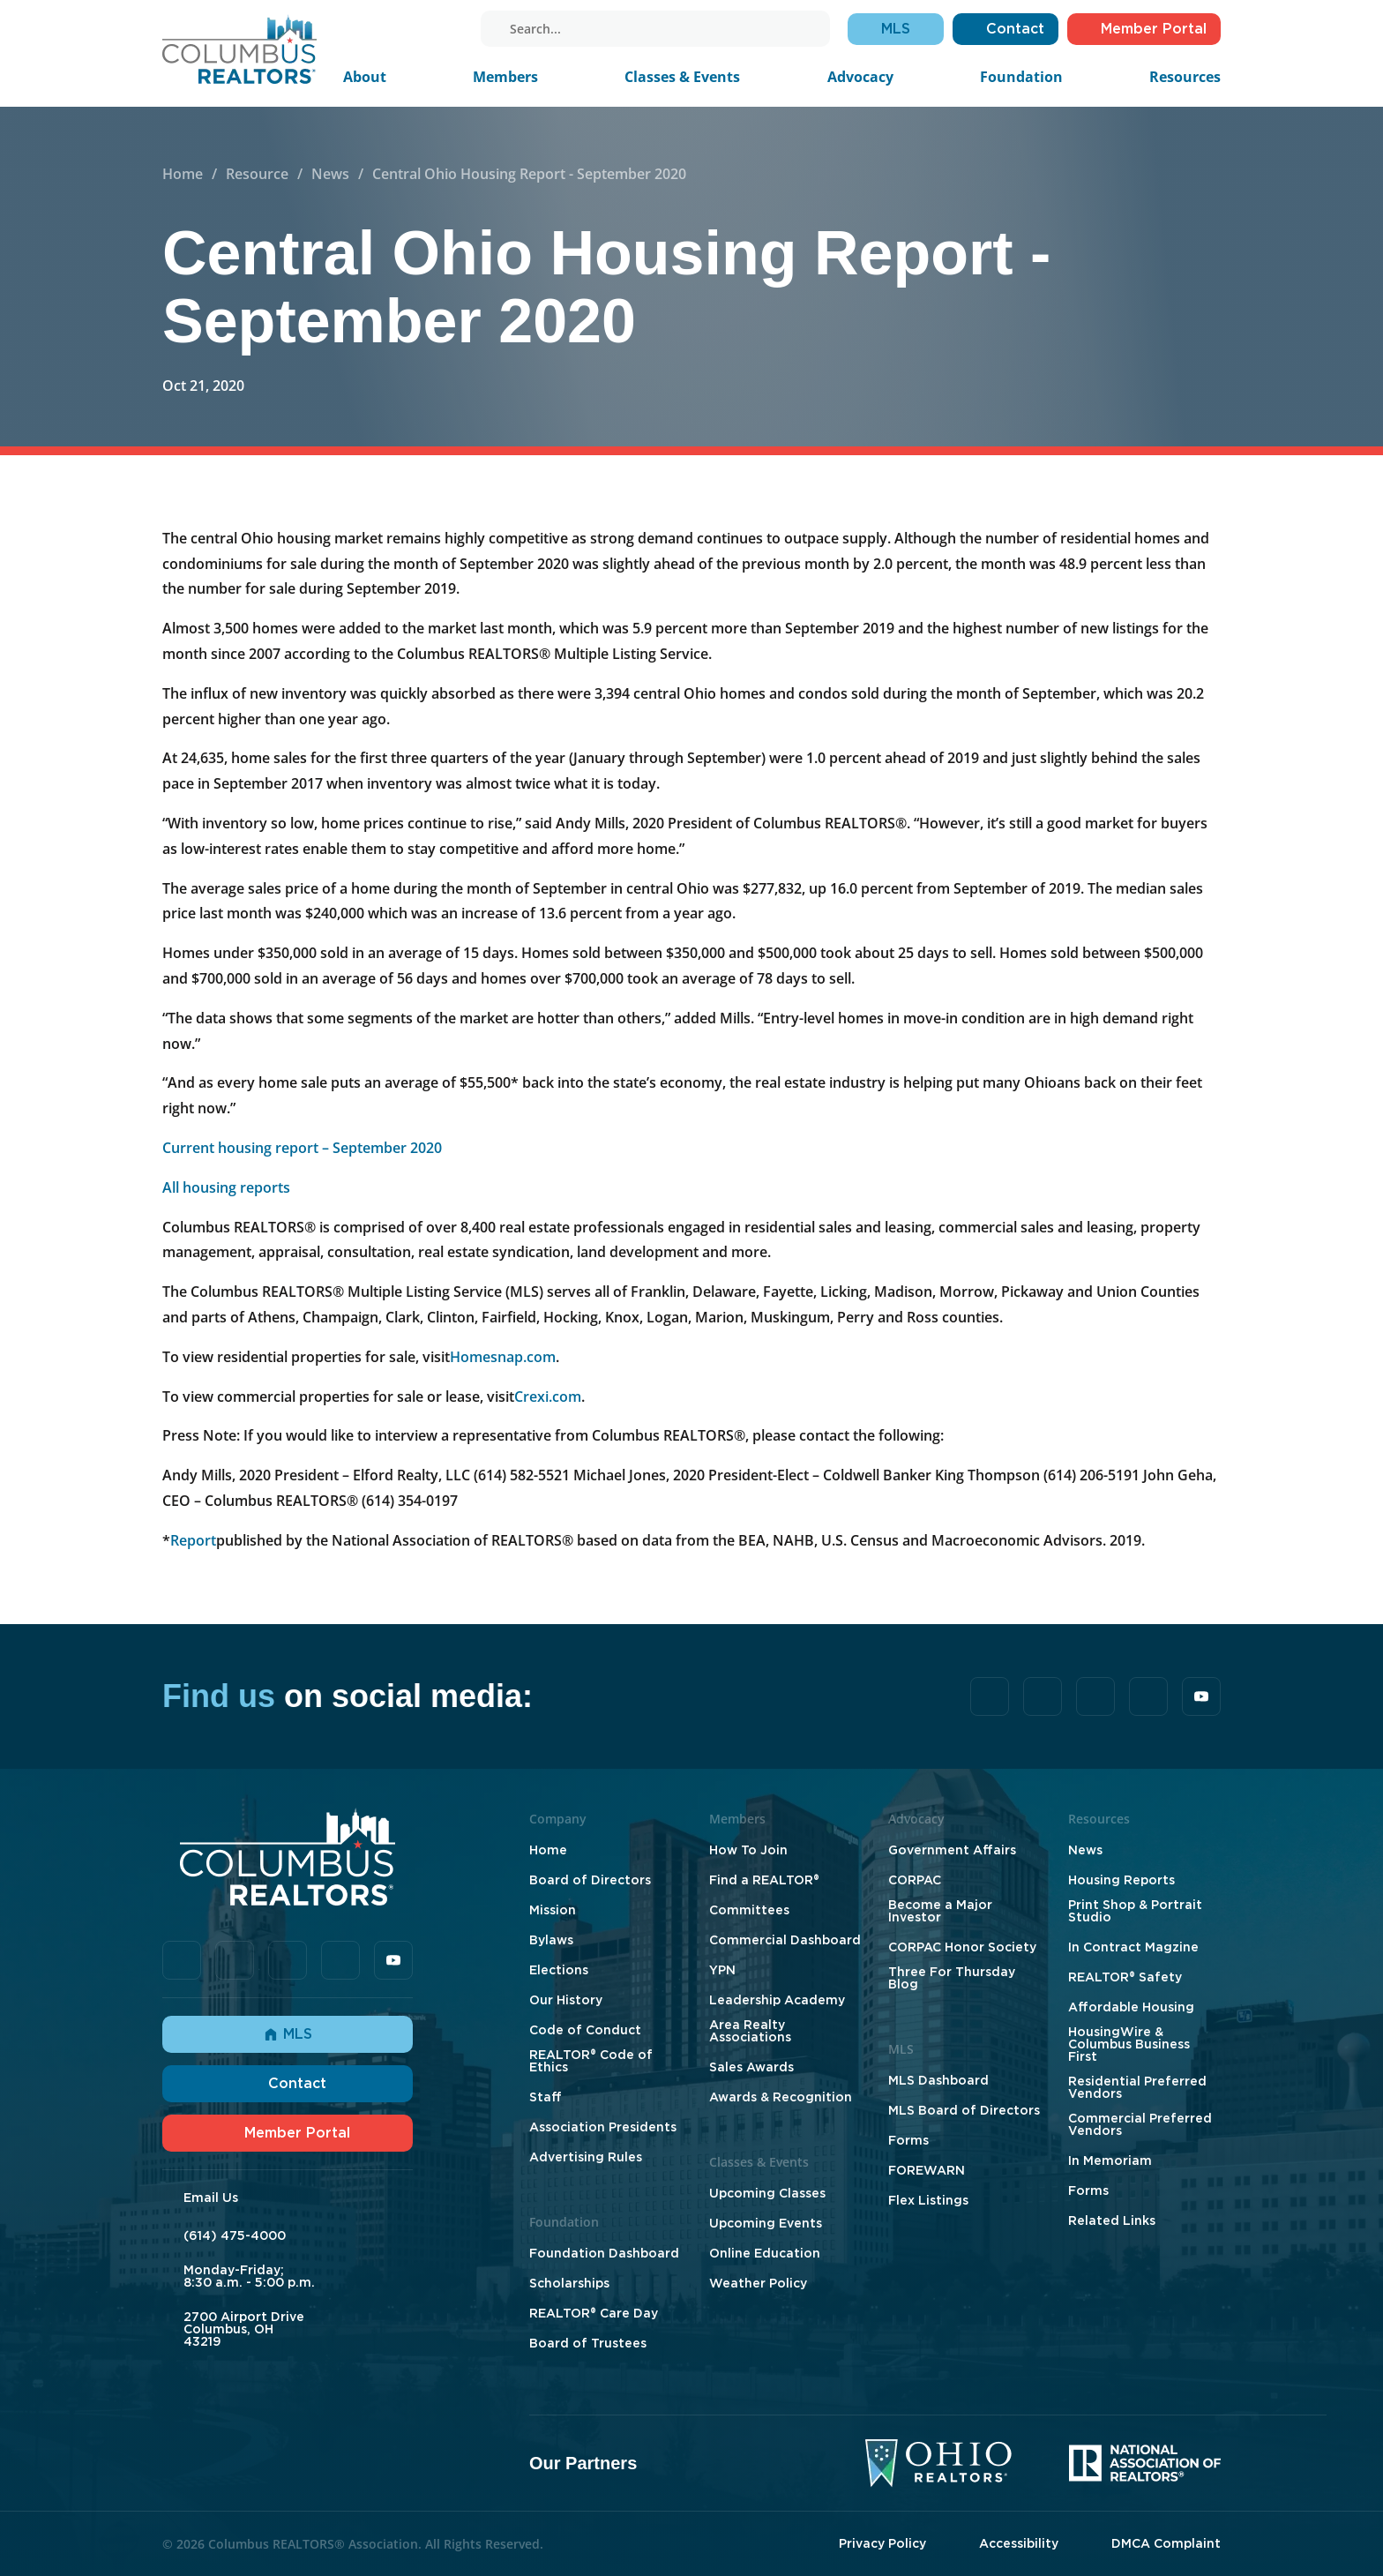 Image resolution: width=1383 pixels, height=2576 pixels. What do you see at coordinates (182, 173) in the screenshot?
I see `Home` at bounding box center [182, 173].